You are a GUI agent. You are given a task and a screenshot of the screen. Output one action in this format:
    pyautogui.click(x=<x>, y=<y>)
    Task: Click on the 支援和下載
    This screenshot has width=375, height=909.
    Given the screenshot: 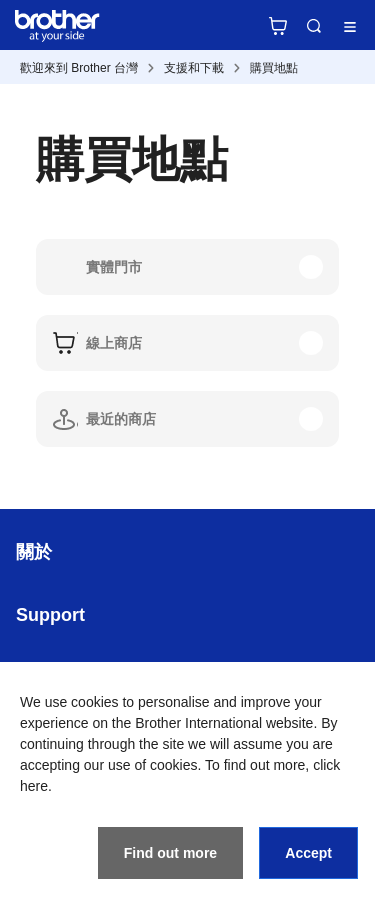 What is the action you would take?
    pyautogui.click(x=194, y=68)
    